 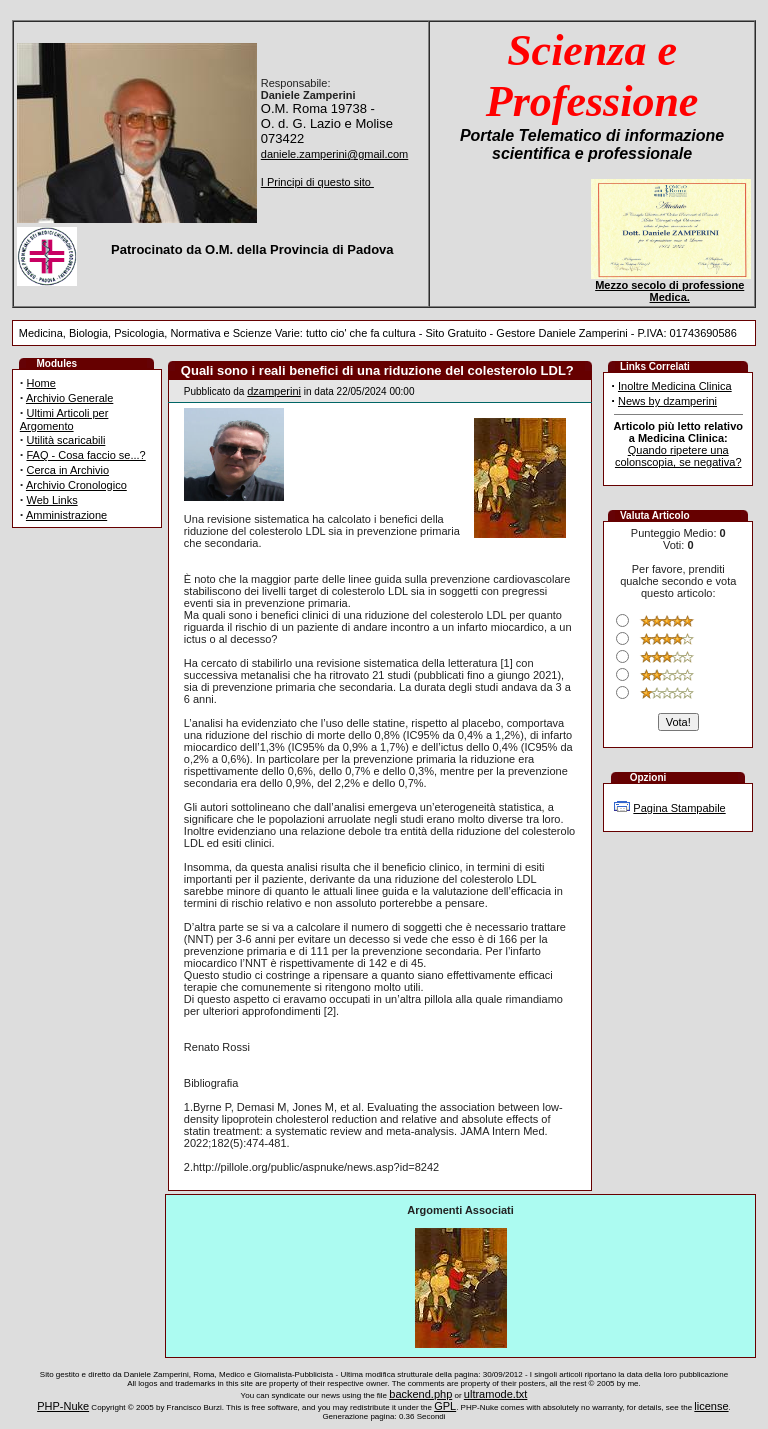 What do you see at coordinates (69, 398) in the screenshot?
I see `Archivio Generale` at bounding box center [69, 398].